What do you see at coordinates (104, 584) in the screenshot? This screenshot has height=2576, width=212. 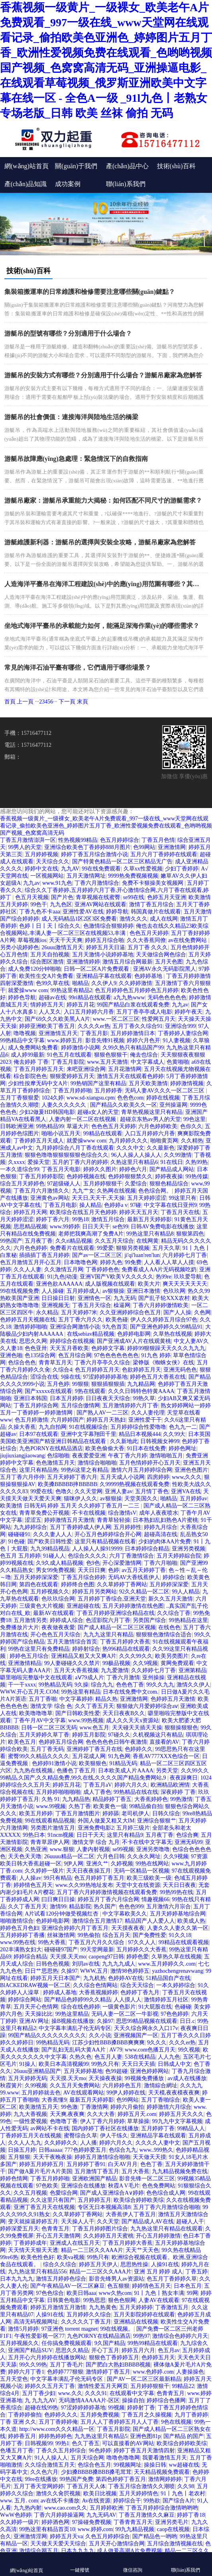 I see `人造海洋平臺吊在海洋工程建設(shè)中的應(yīng)用范圍有哪些？其實際表現(xiàn)如何？游艇吊廠家為您解答` at bounding box center [104, 584].